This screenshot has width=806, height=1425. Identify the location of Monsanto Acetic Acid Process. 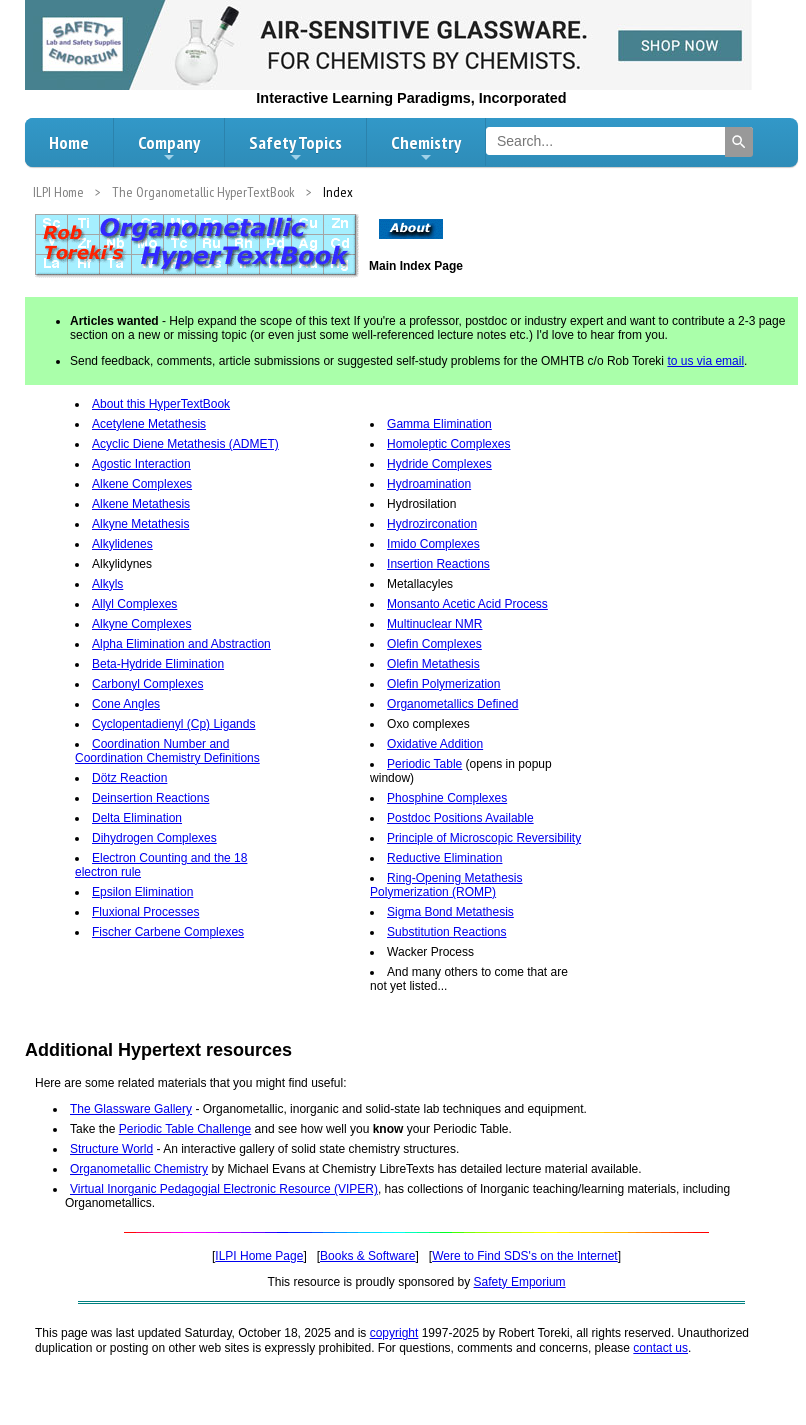
(467, 604).